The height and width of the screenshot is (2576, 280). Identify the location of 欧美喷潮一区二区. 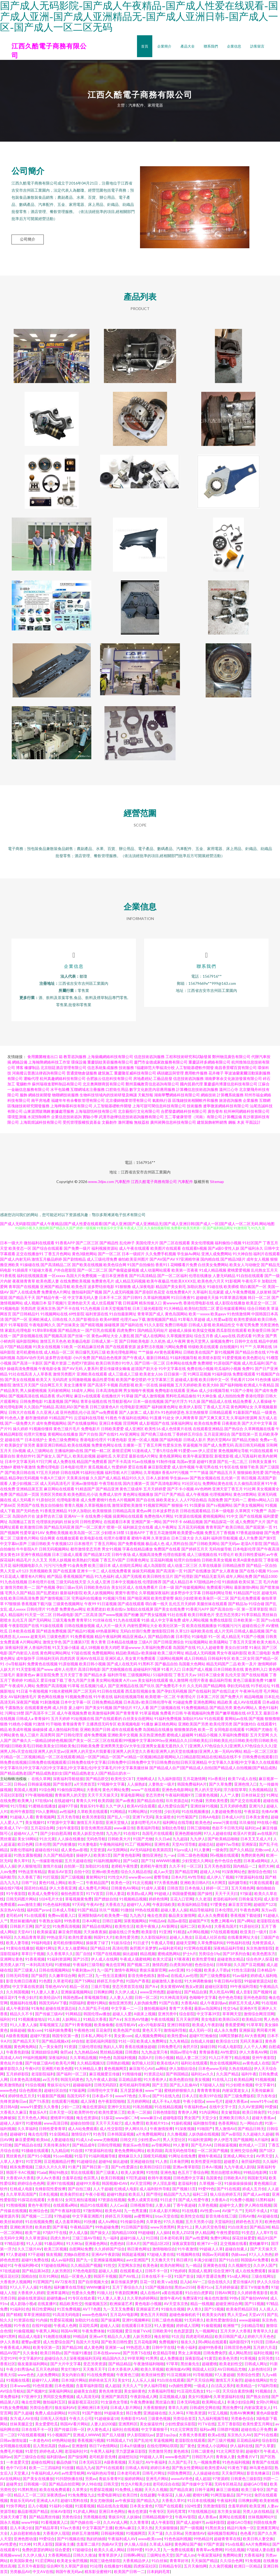
(160, 1698).